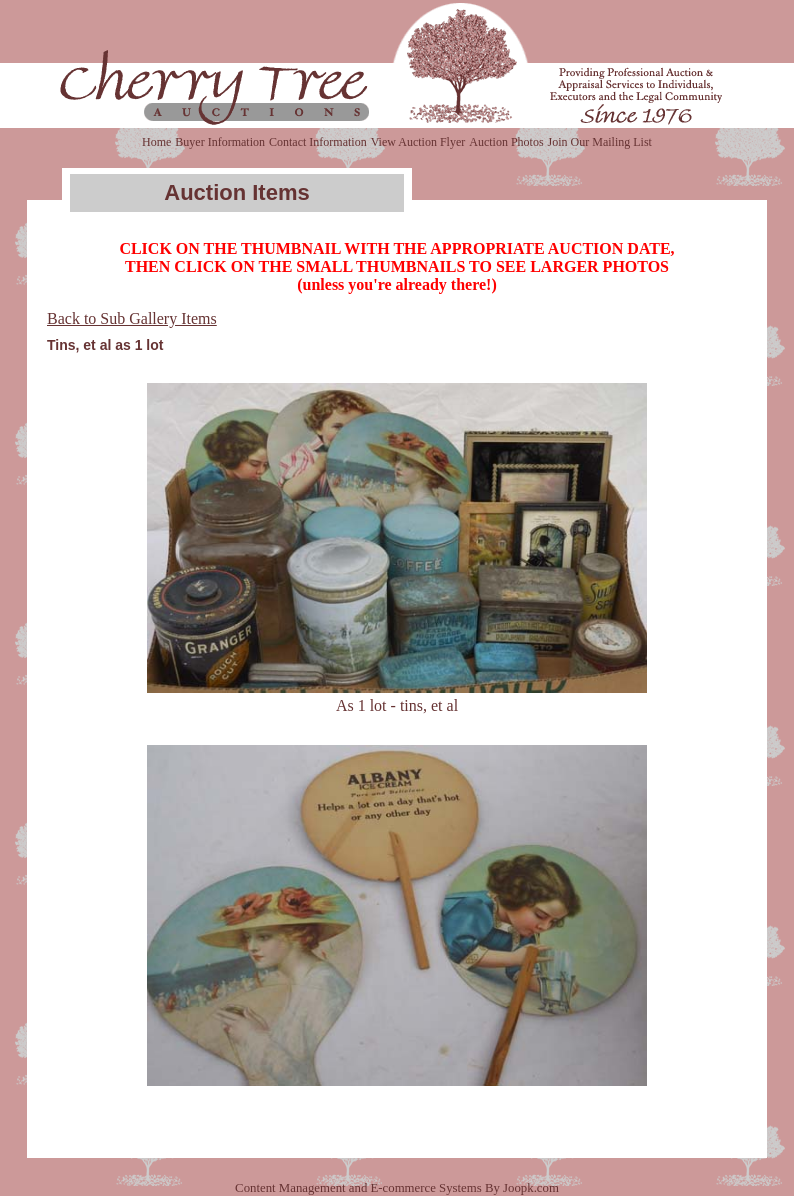  Describe the element at coordinates (132, 318) in the screenshot. I see `Back to Sub Gallery Items` at that location.